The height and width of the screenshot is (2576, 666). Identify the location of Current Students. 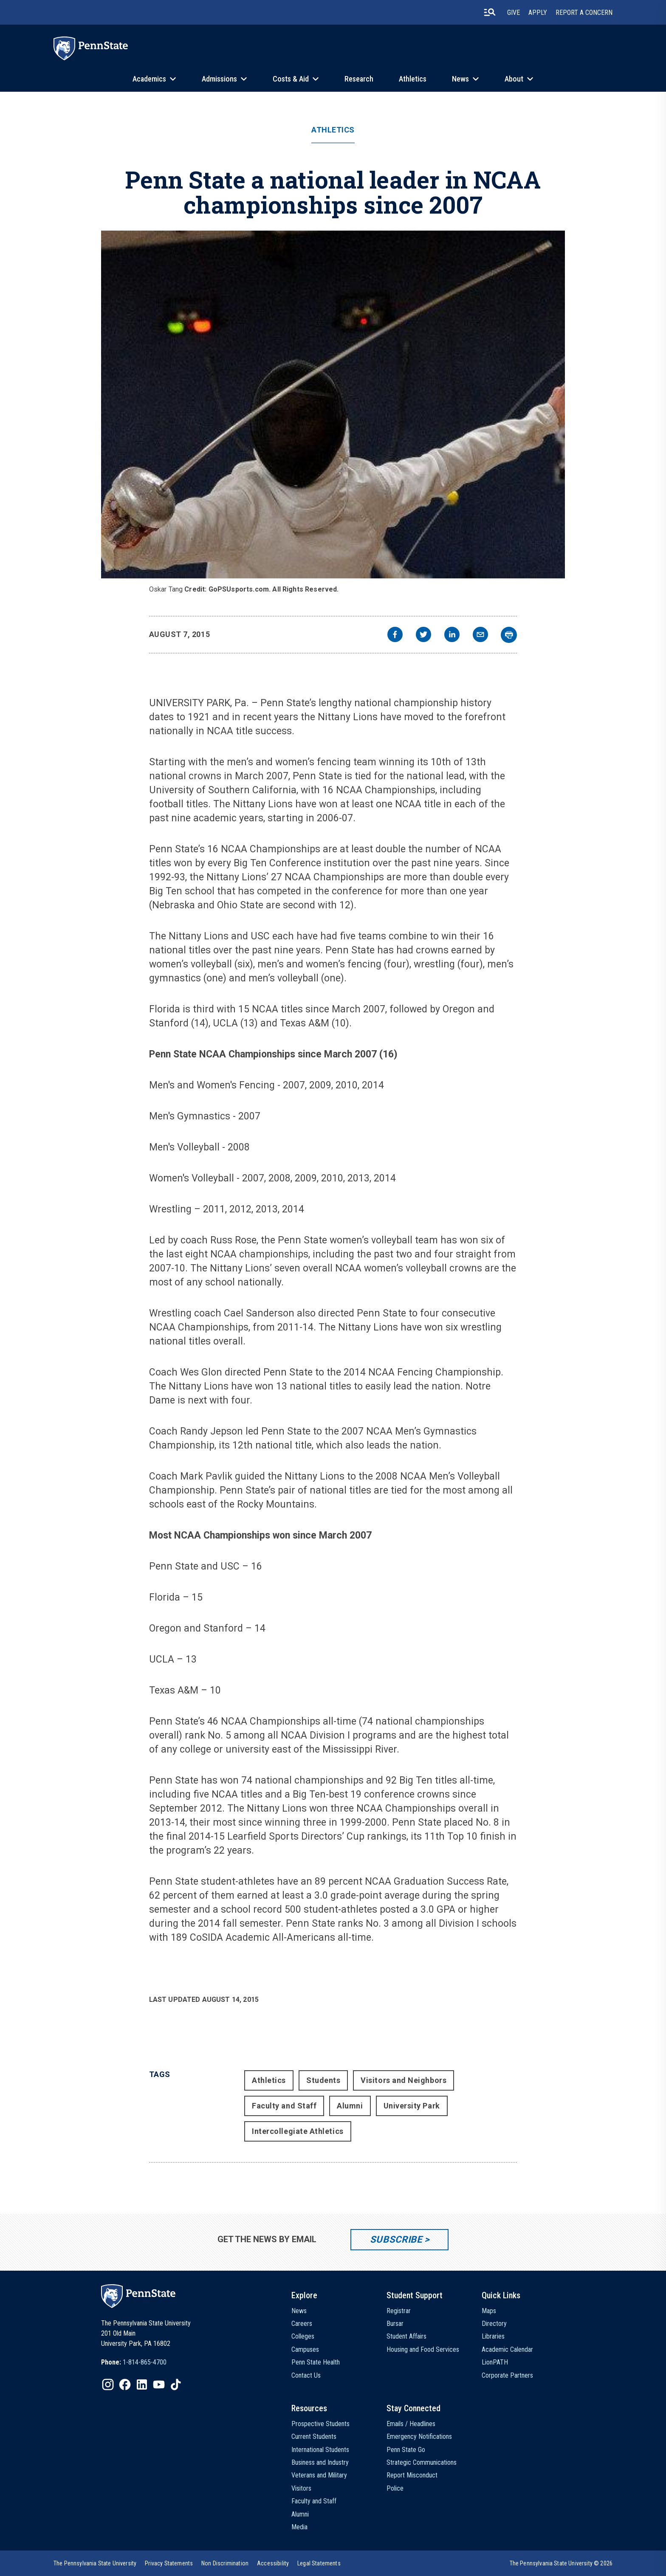
(313, 2436).